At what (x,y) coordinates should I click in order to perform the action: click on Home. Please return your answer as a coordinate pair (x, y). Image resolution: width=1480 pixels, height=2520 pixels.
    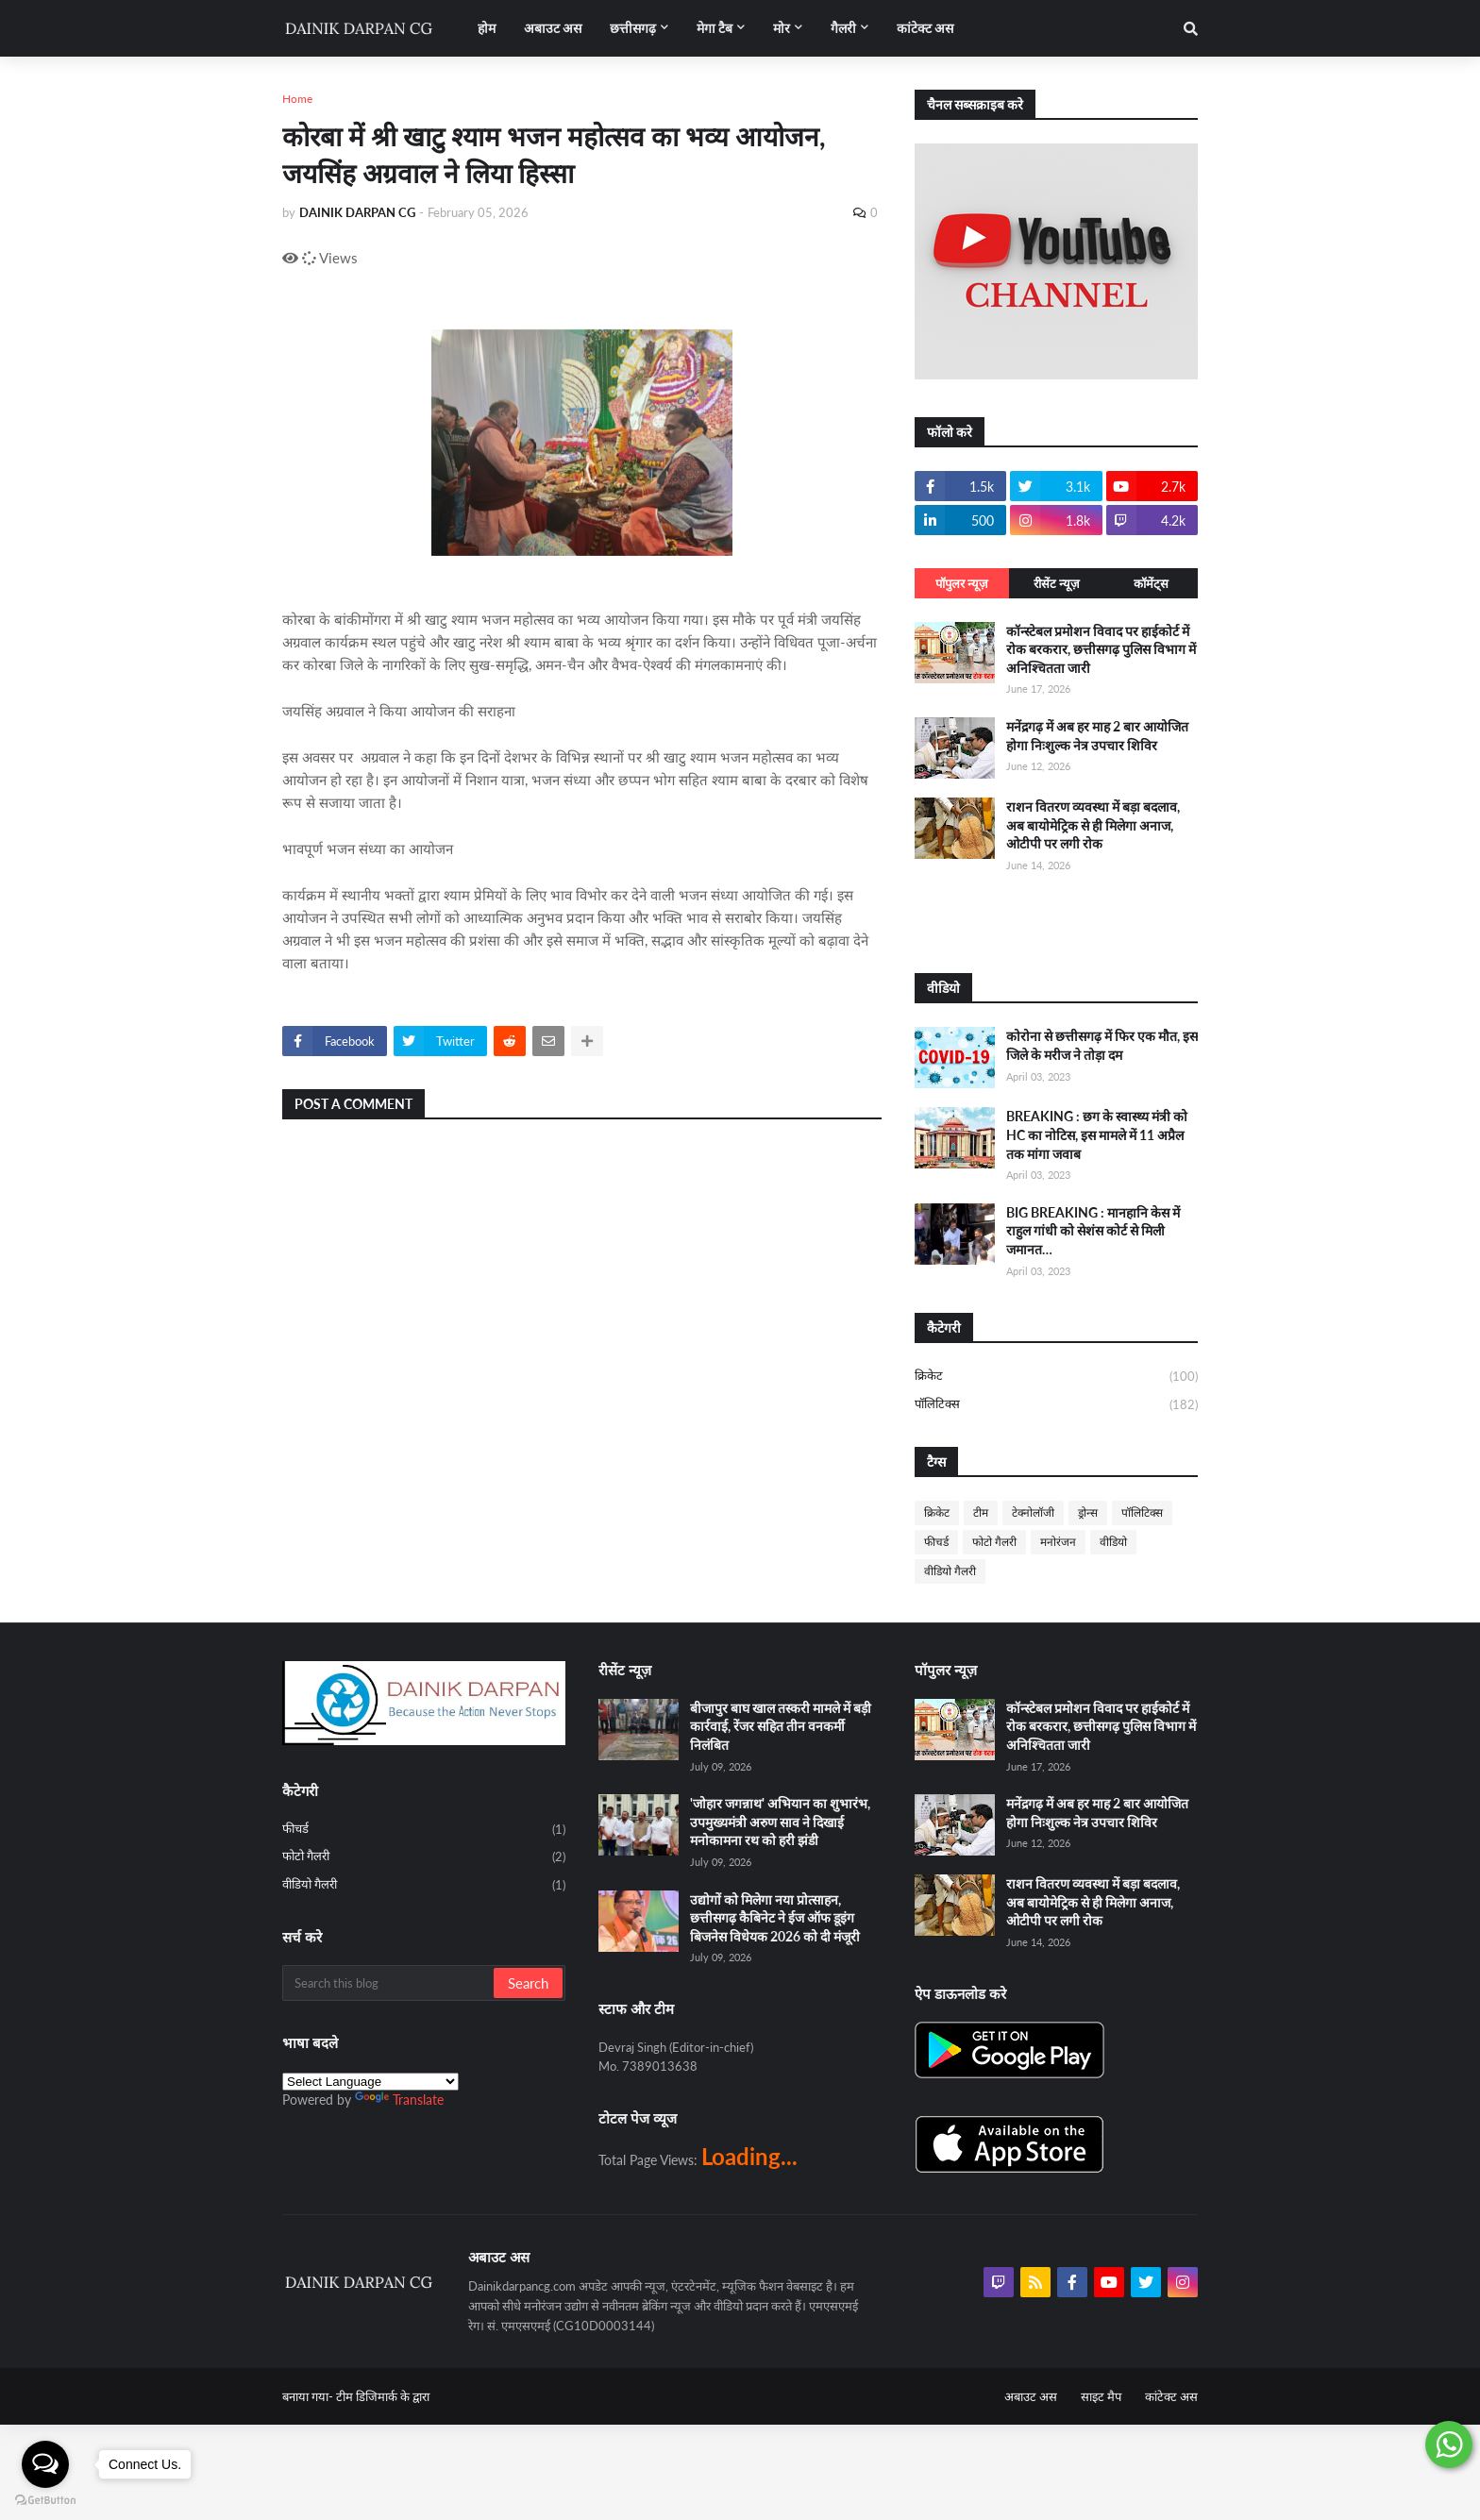
    Looking at the image, I should click on (297, 99).